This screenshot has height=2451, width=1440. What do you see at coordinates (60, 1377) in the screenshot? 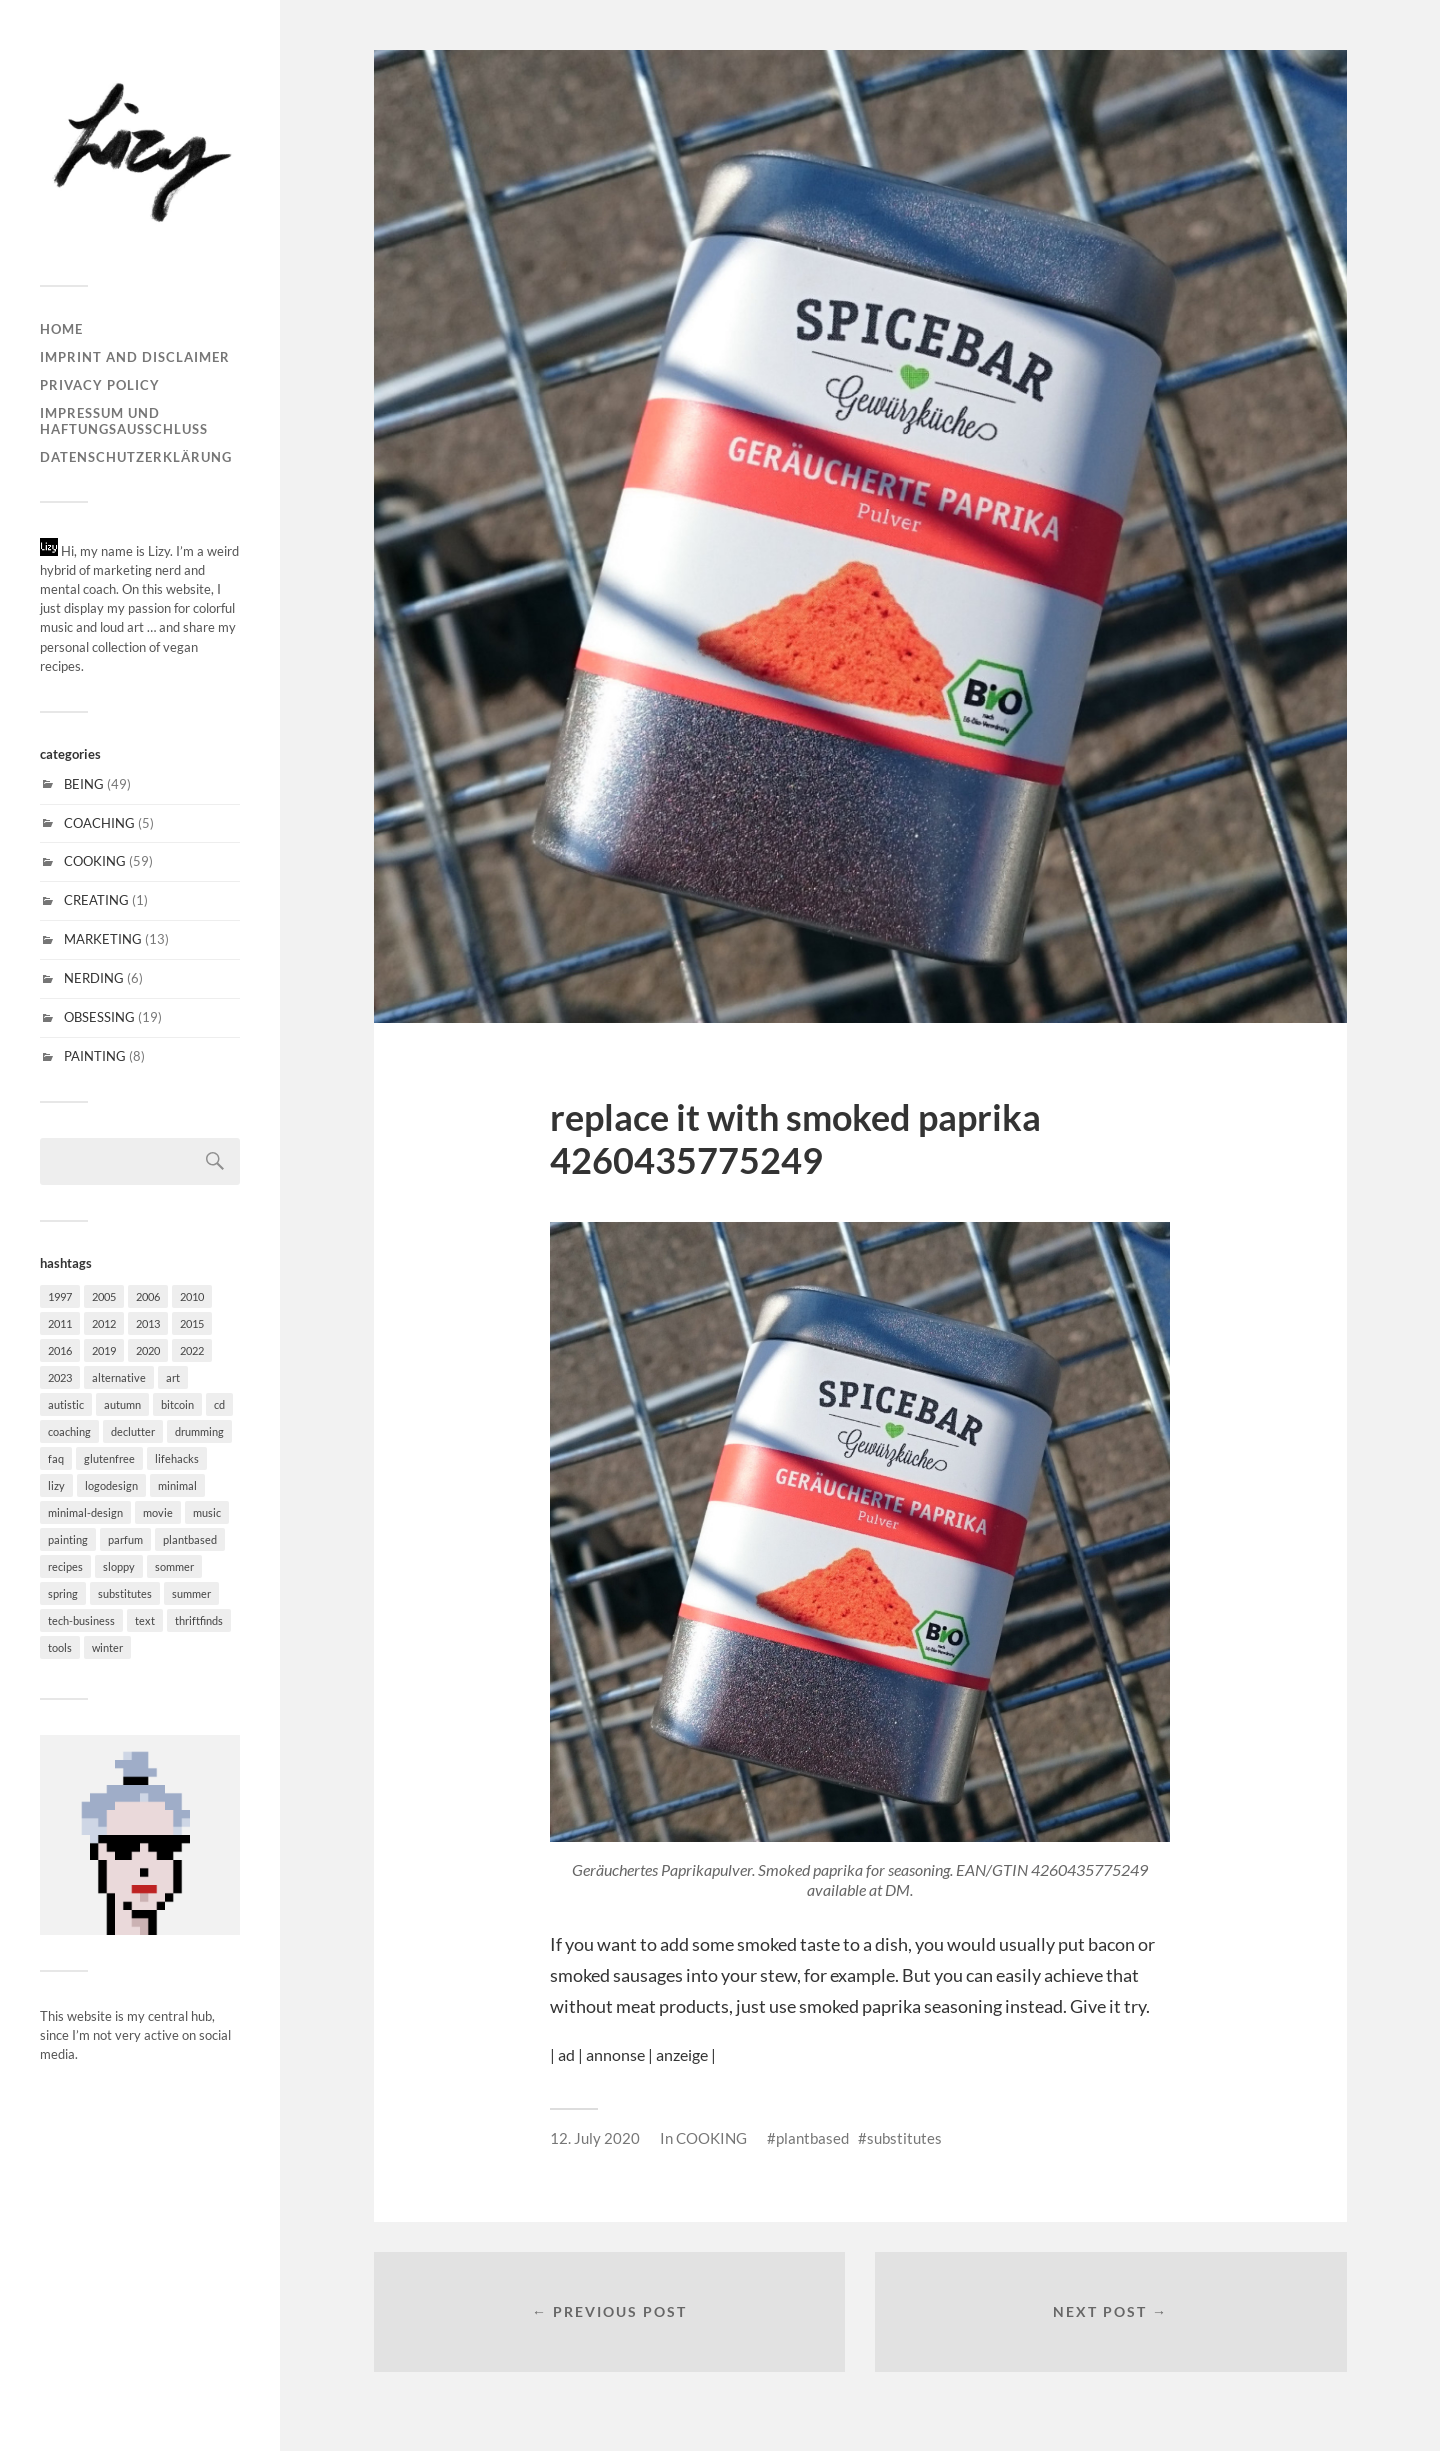
I see `2023 [2023 (1 item)]` at bounding box center [60, 1377].